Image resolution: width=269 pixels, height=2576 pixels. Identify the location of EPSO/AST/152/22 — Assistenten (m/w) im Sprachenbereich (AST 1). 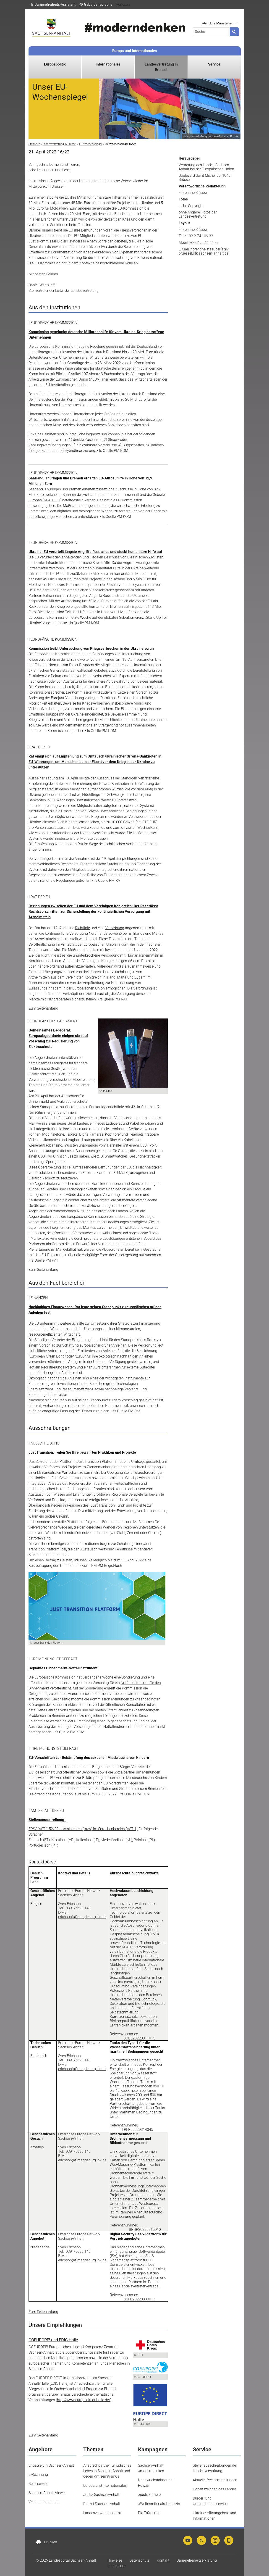
(83, 1829).